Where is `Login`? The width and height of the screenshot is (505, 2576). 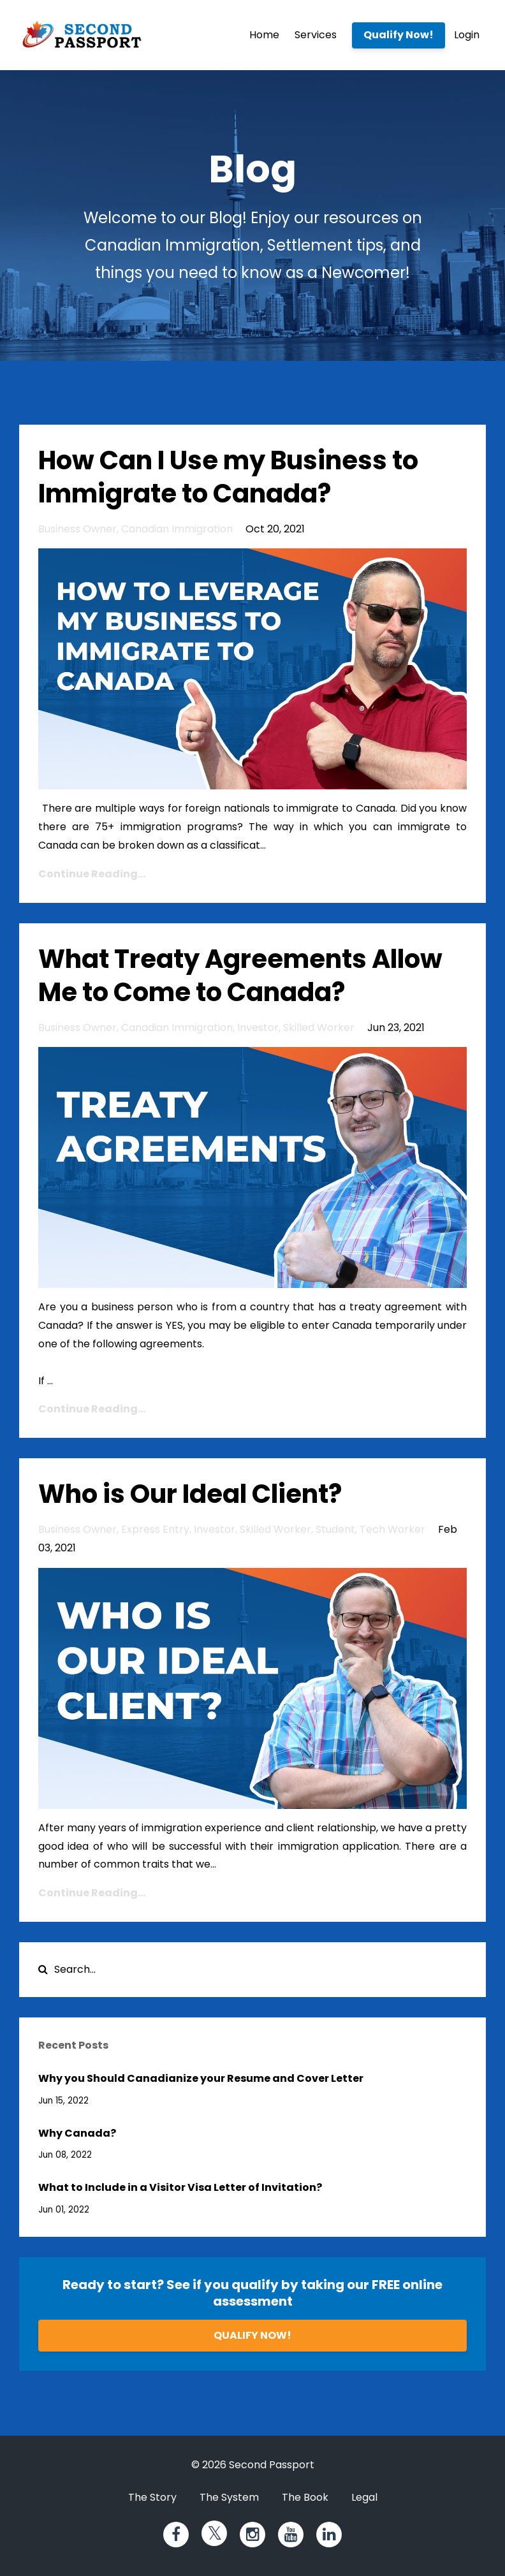 Login is located at coordinates (466, 34).